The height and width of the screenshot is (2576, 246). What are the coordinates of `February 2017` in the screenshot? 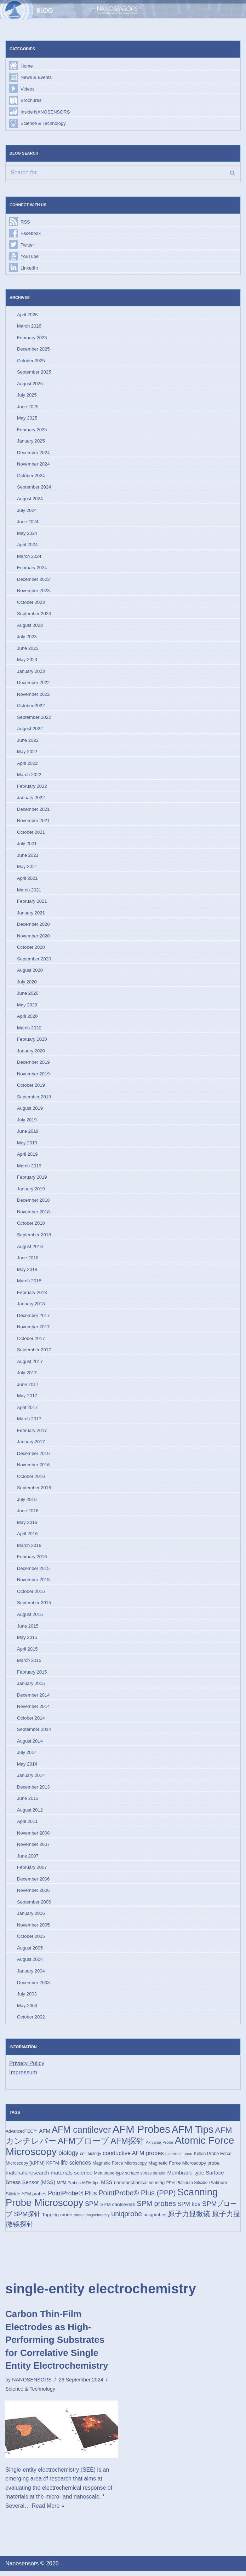 It's located at (32, 1433).